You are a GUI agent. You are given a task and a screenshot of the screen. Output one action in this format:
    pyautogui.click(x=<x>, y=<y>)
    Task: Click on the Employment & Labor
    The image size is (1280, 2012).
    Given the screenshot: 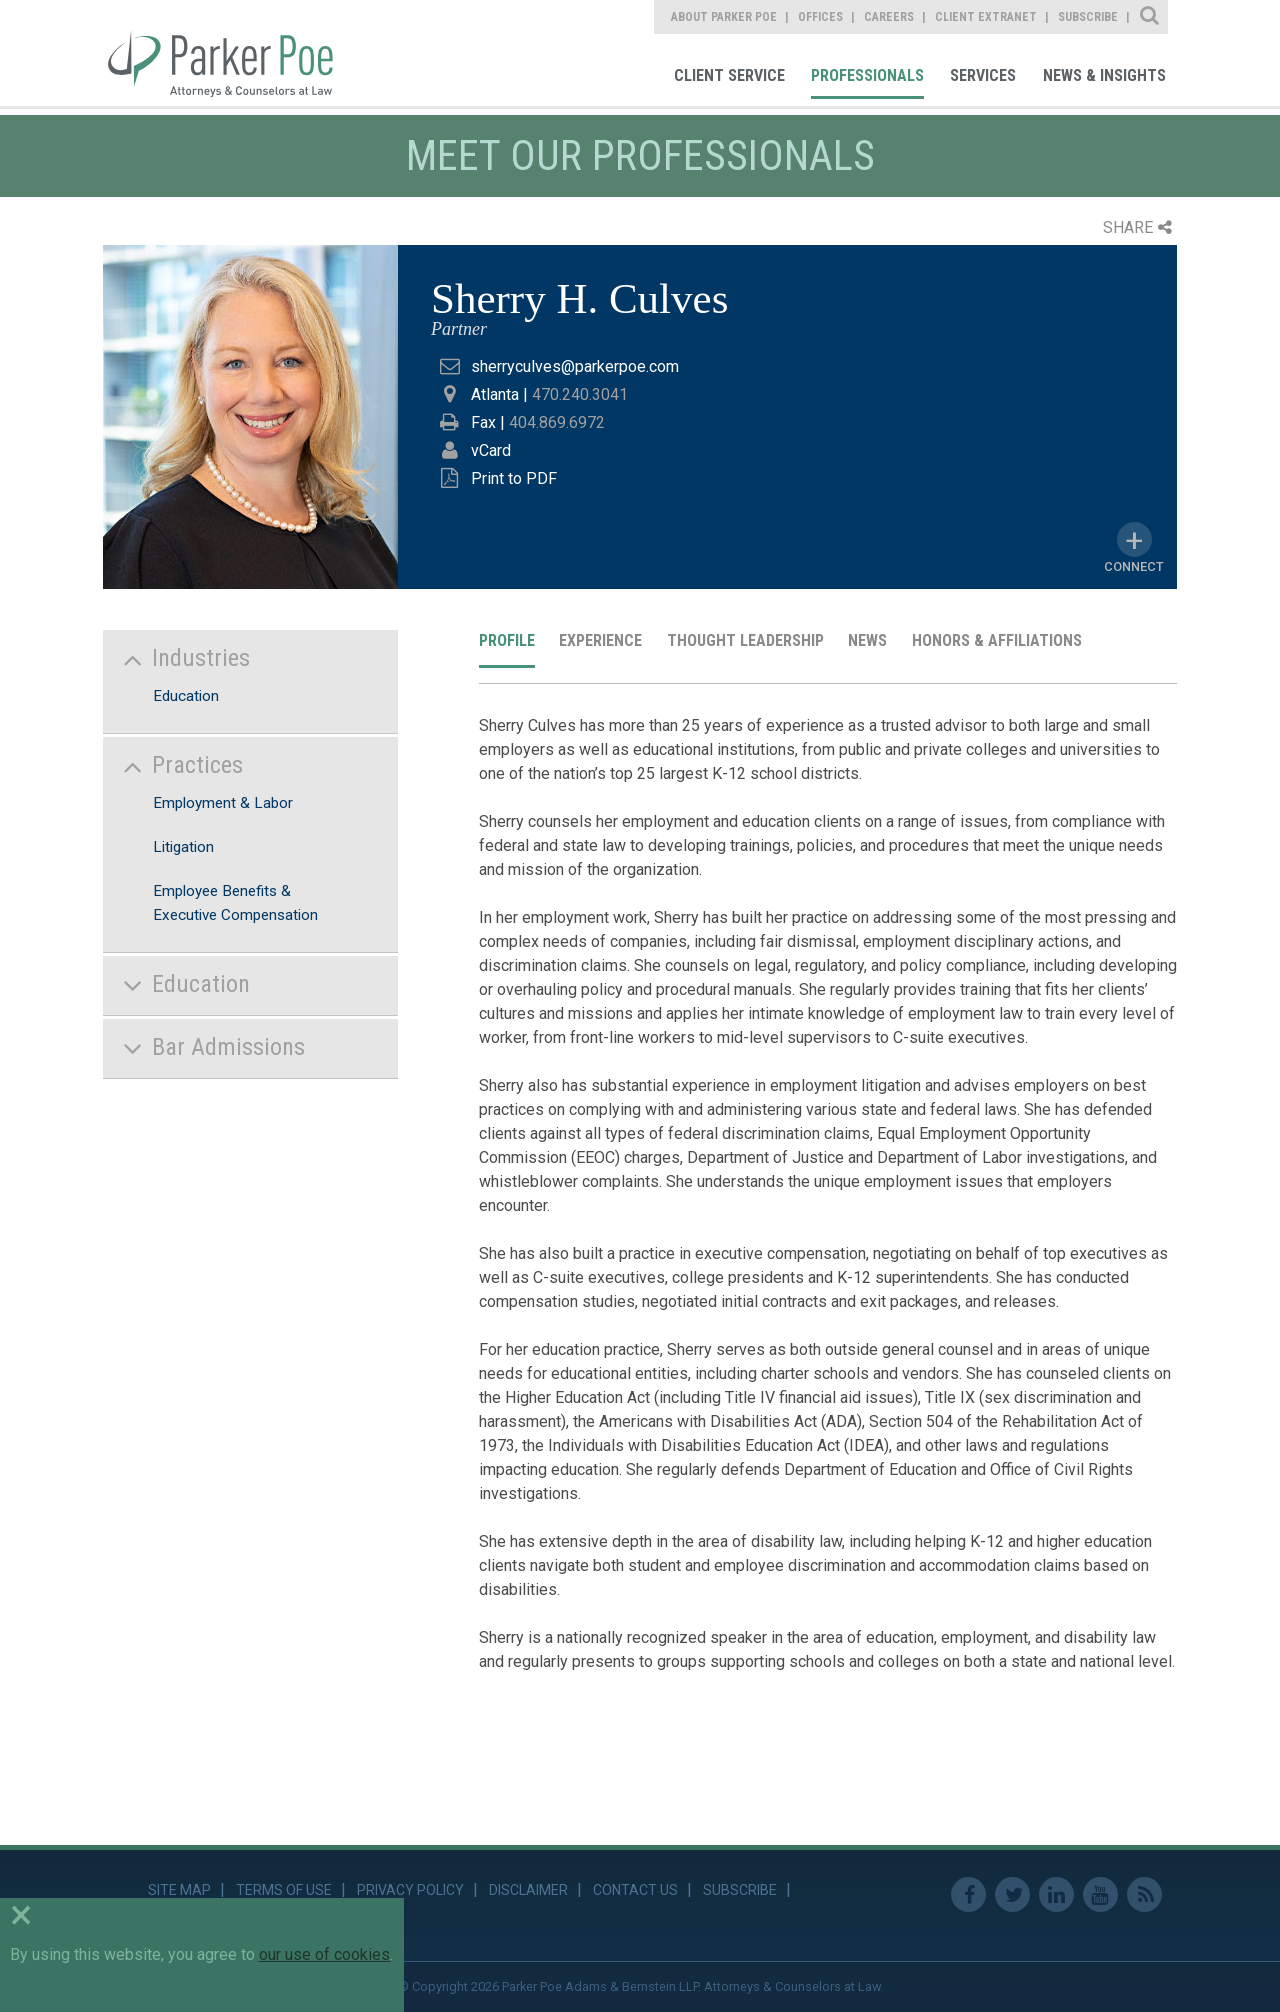 What is the action you would take?
    pyautogui.click(x=223, y=803)
    